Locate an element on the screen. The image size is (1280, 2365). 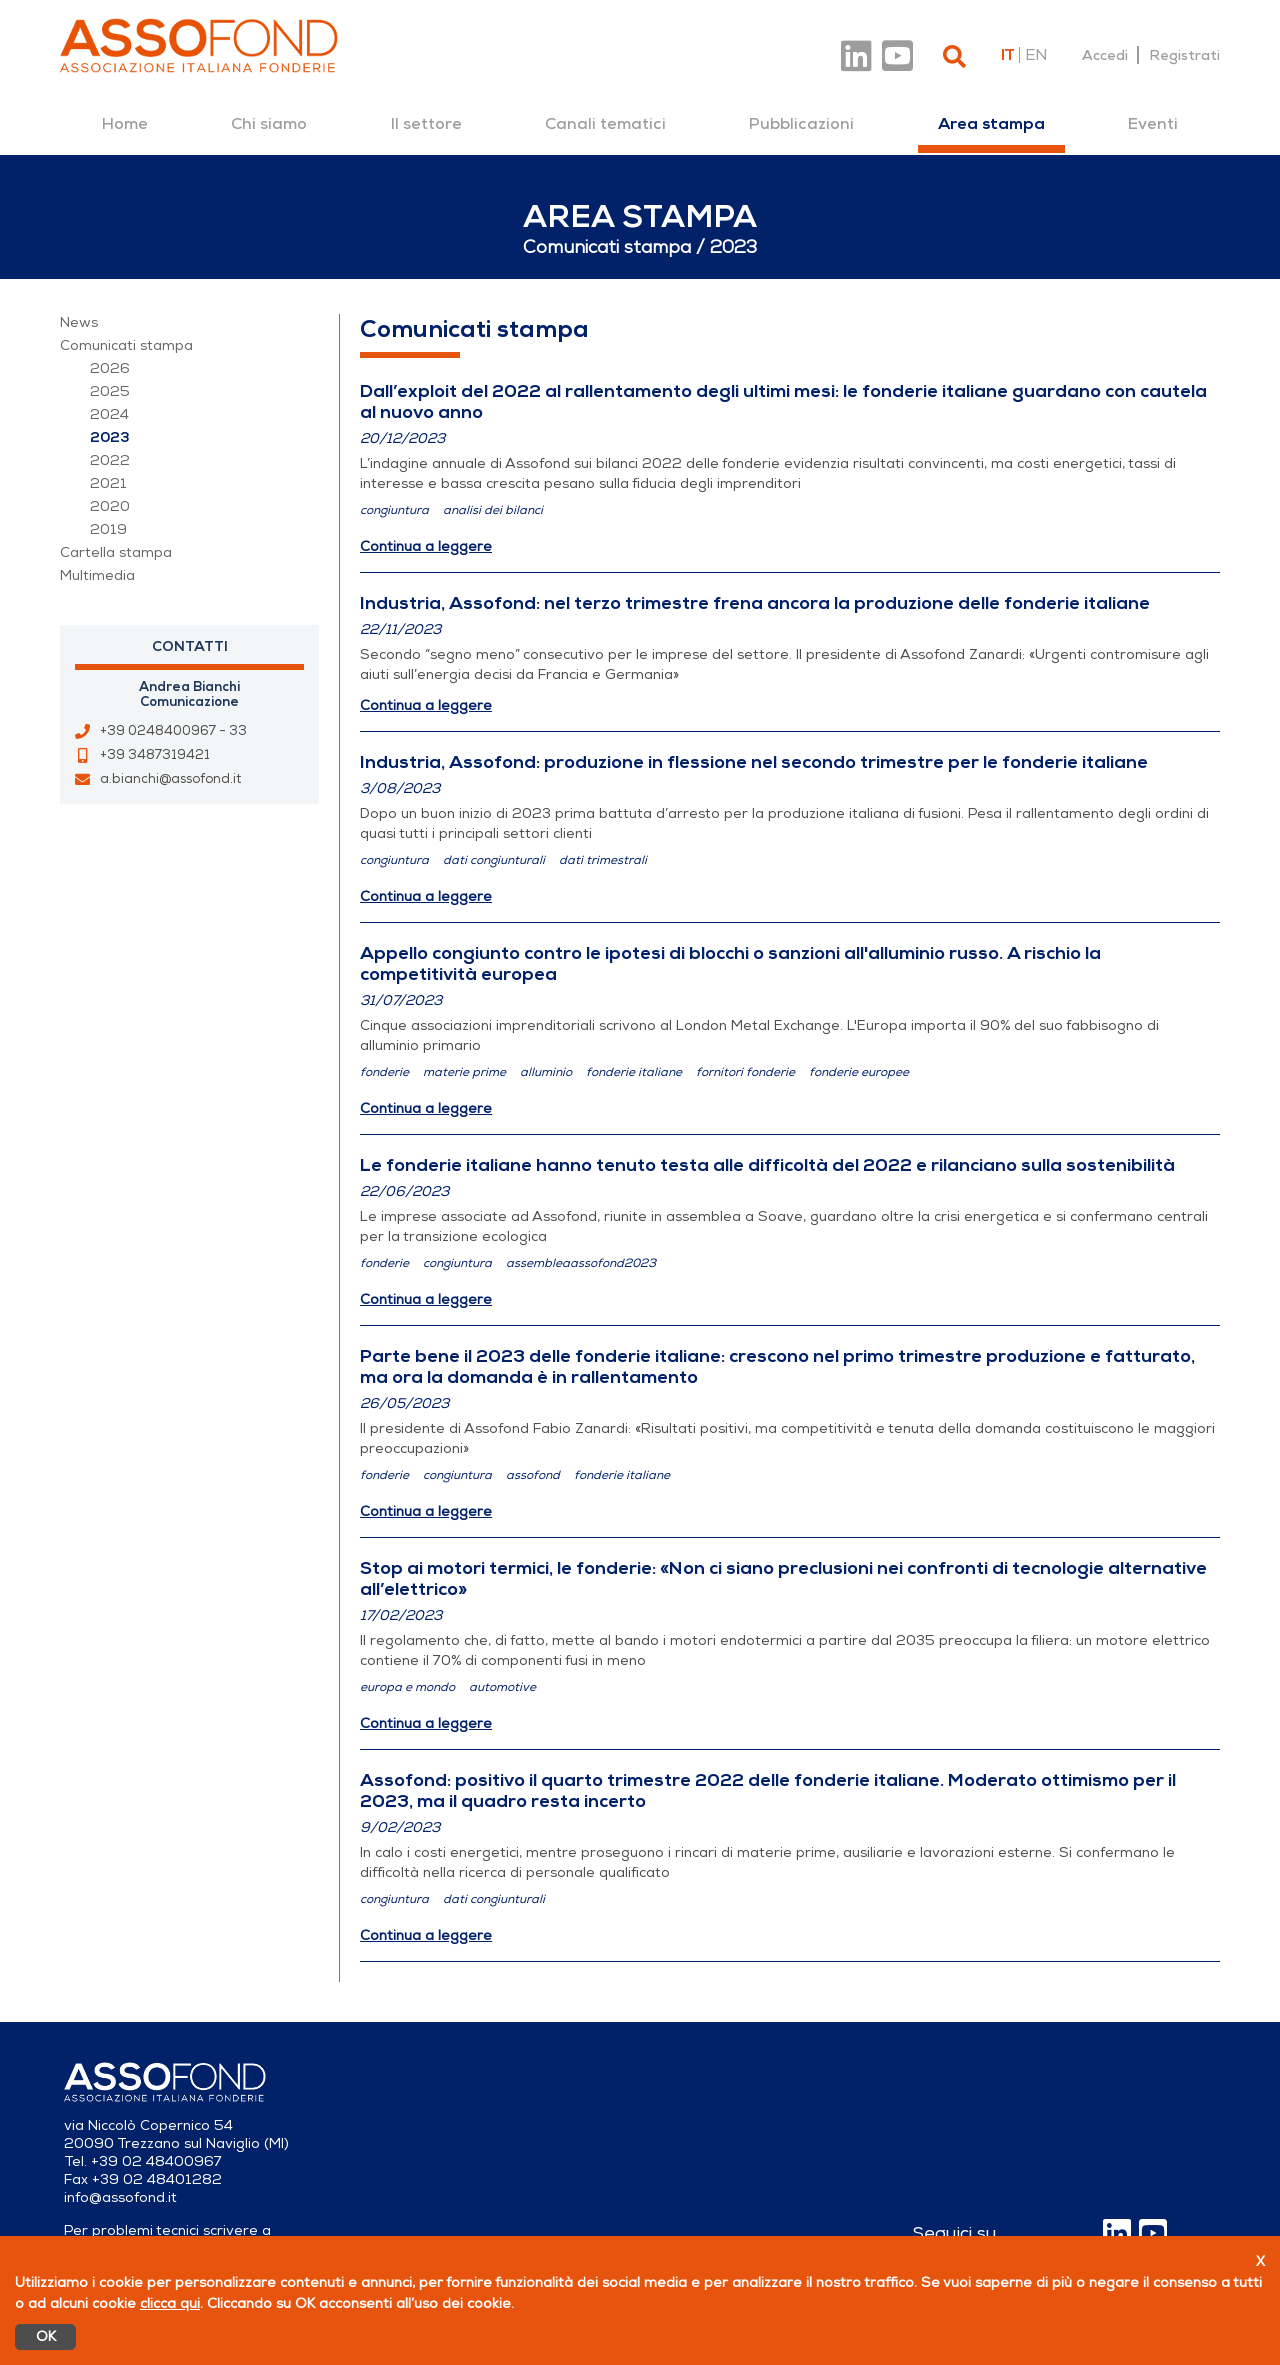
congiuntura is located at coordinates (394, 510).